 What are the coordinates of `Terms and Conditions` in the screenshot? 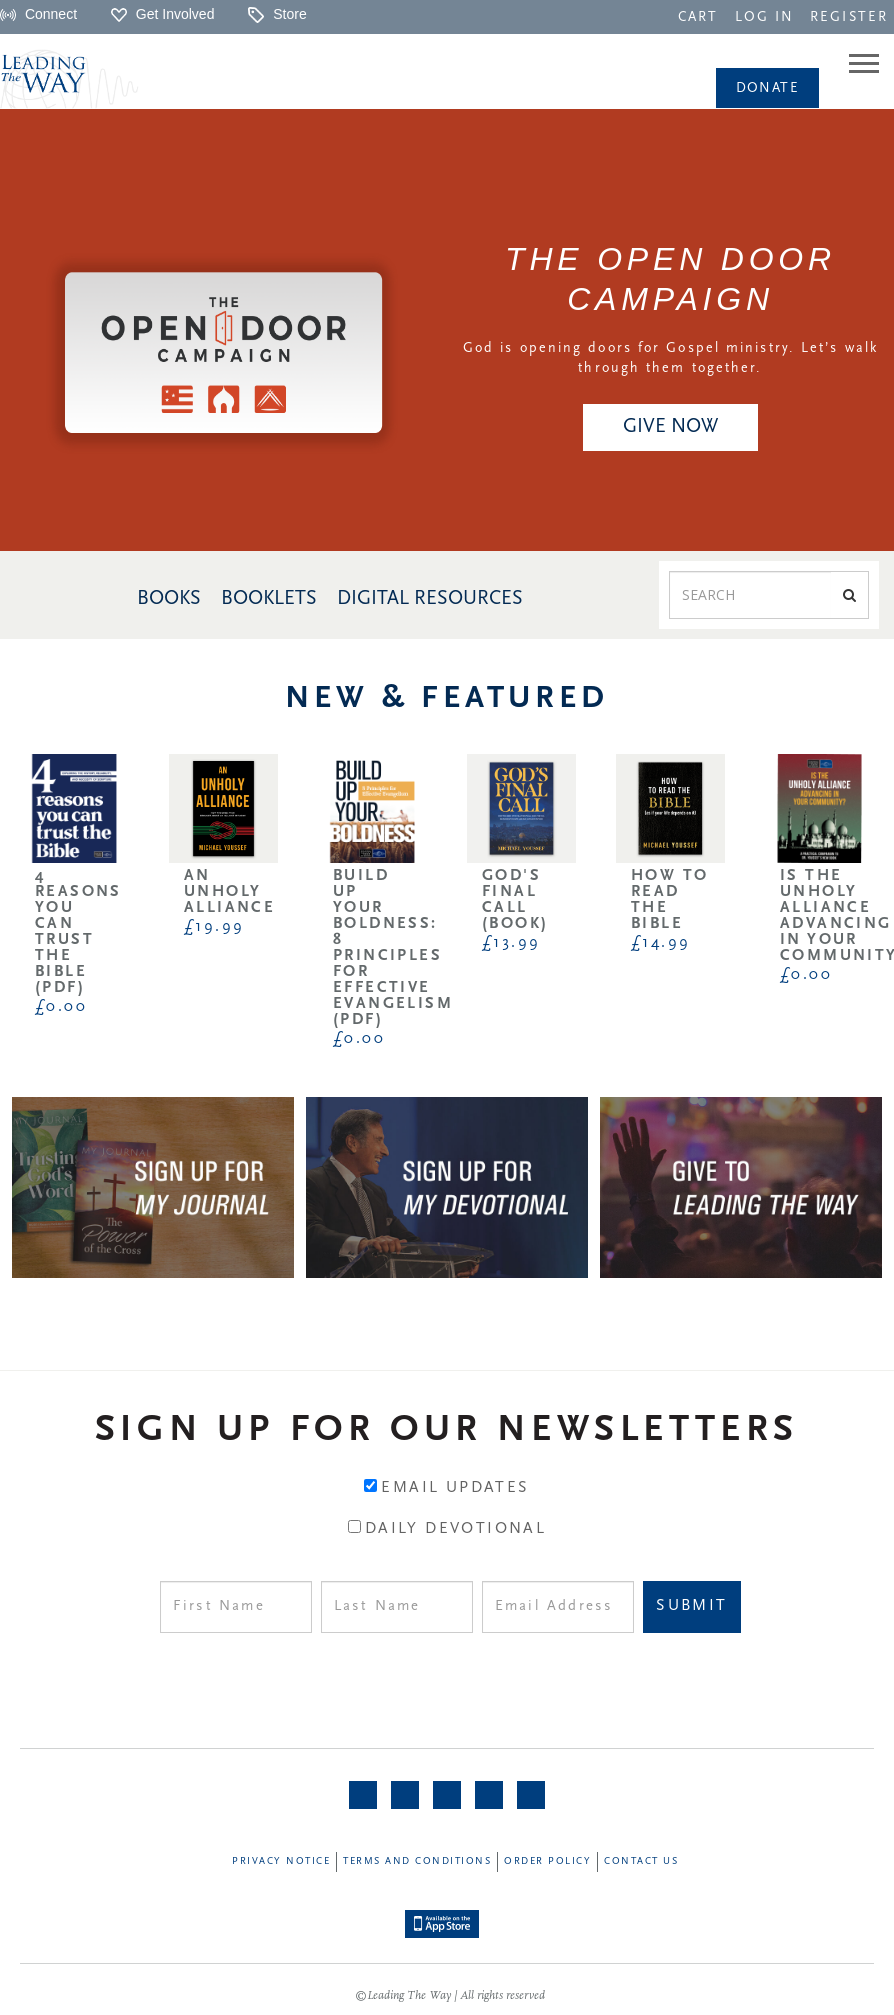 It's located at (417, 1861).